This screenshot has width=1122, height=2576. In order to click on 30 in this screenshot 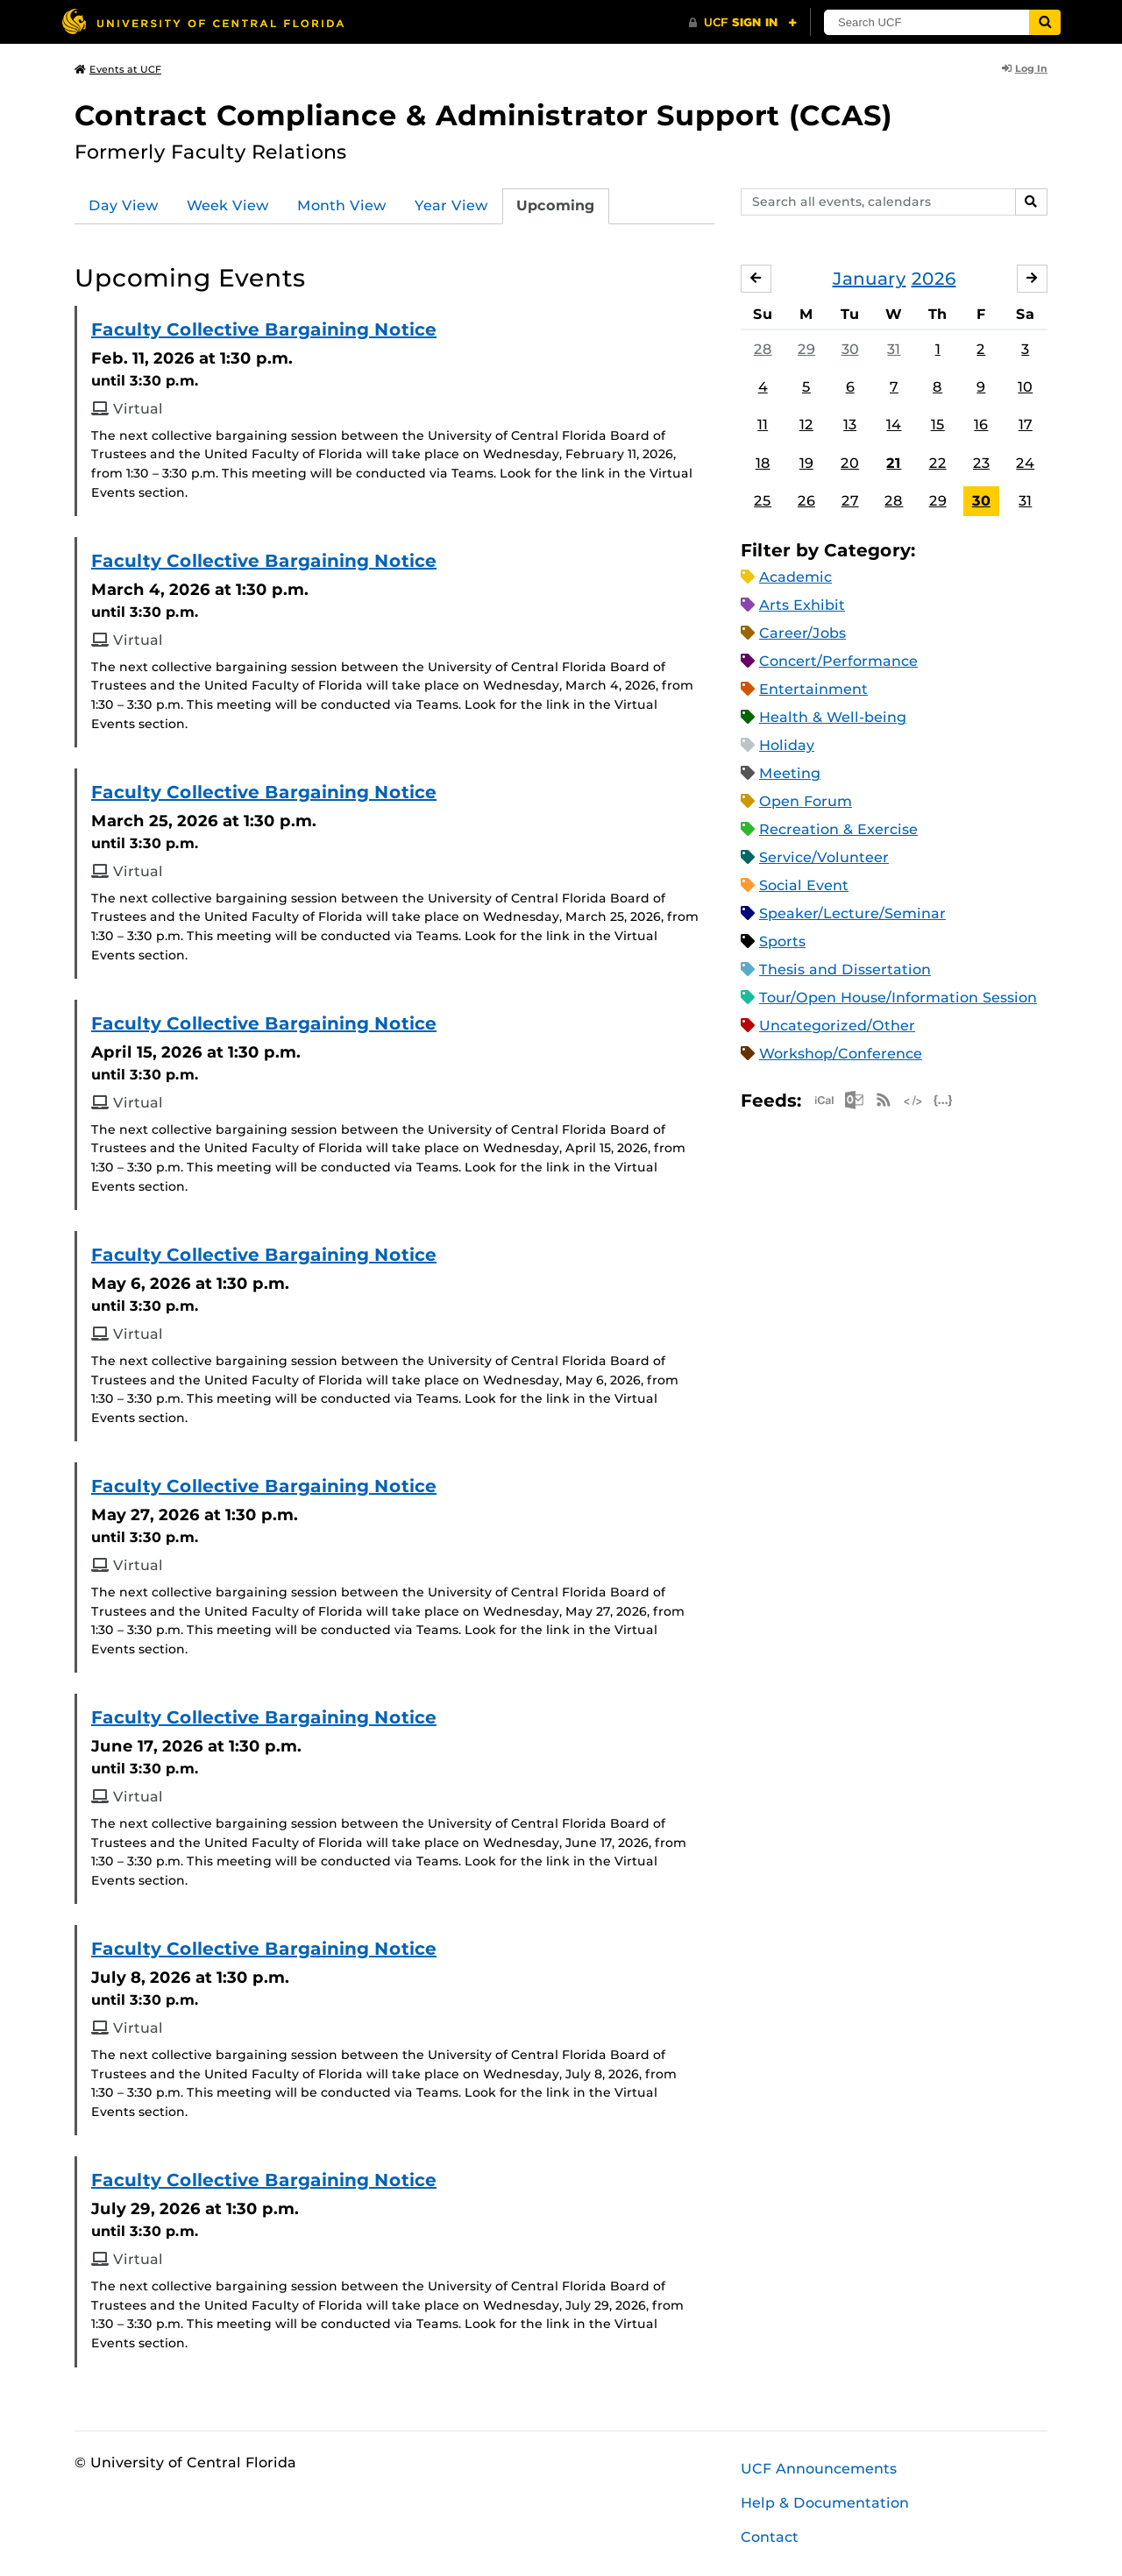, I will do `click(850, 349)`.